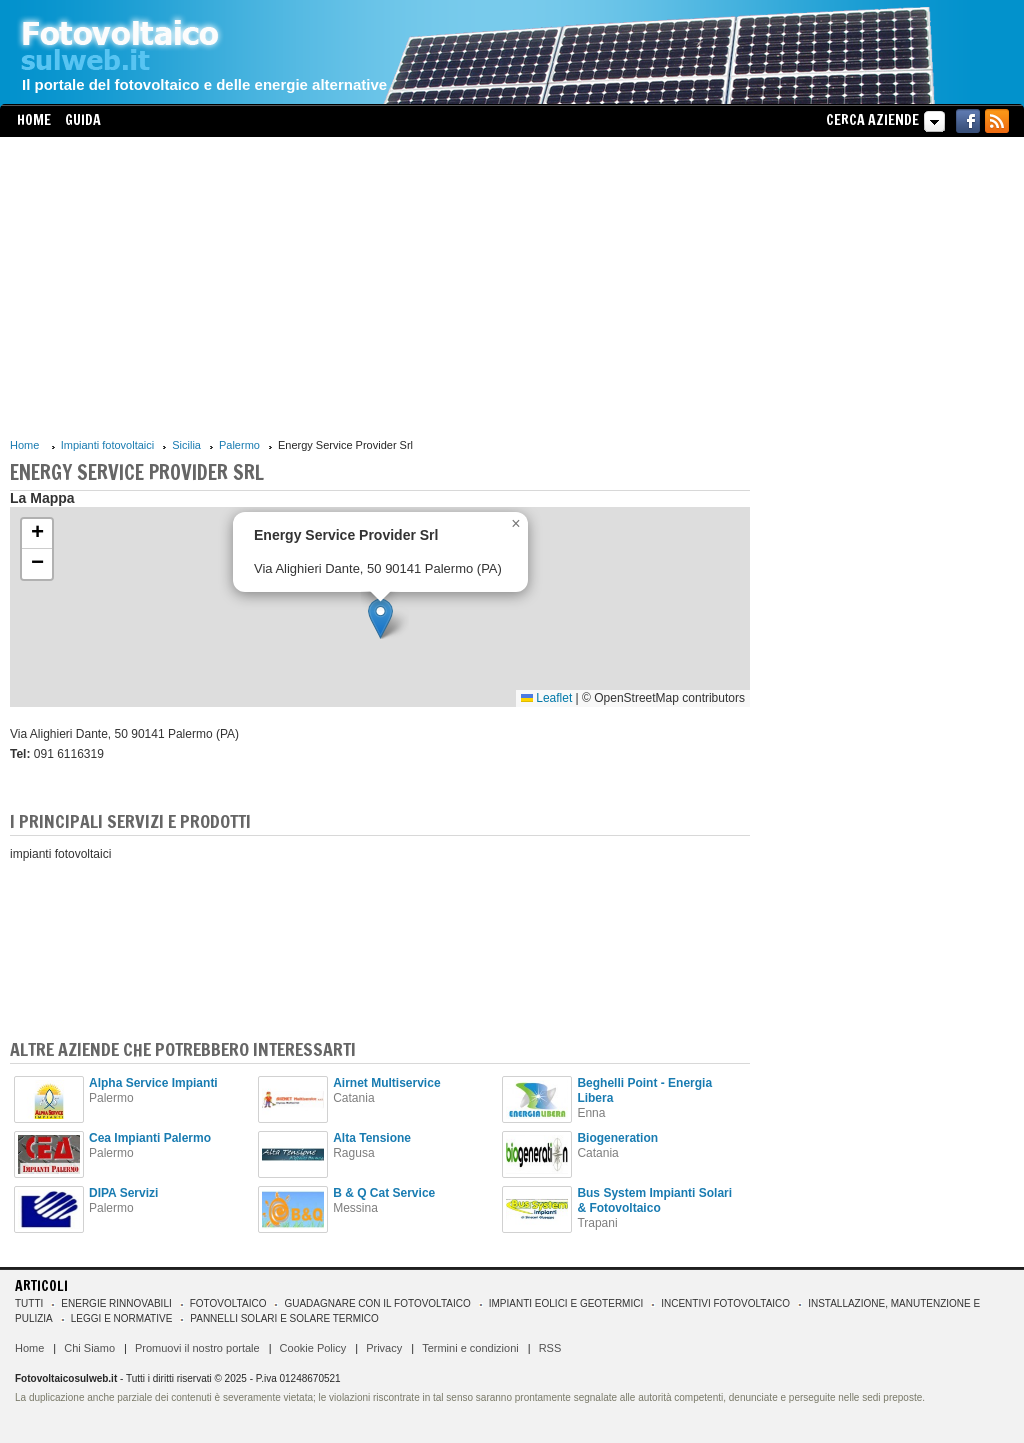  I want to click on Guida, so click(83, 120).